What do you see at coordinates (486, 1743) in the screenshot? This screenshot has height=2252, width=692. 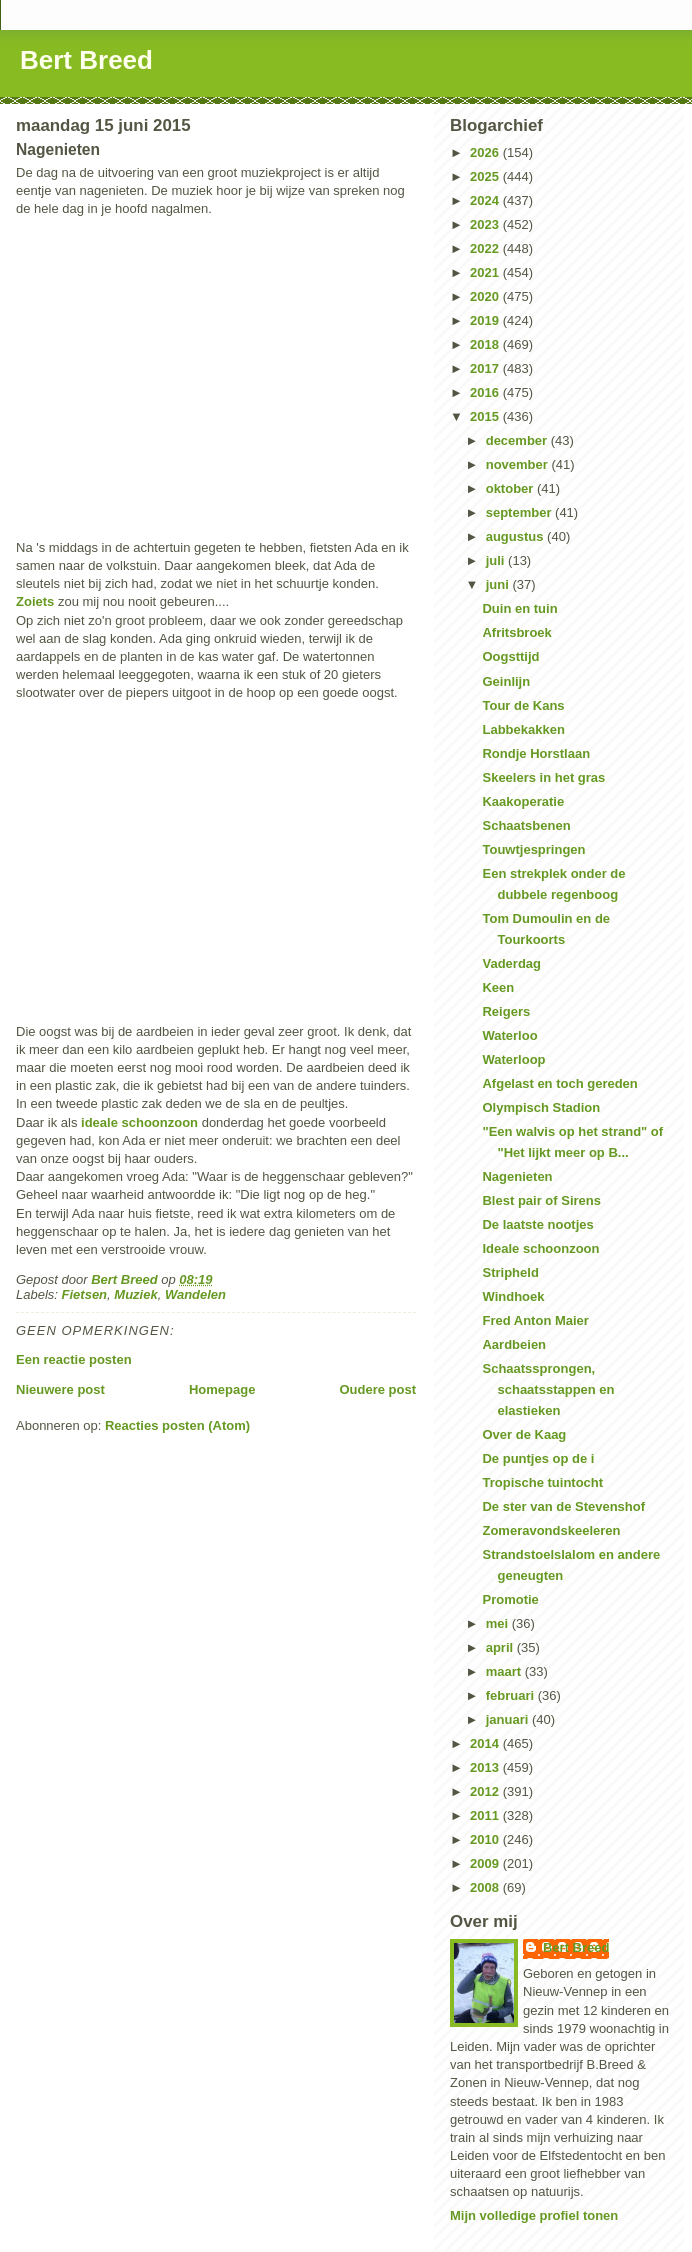 I see `2014` at bounding box center [486, 1743].